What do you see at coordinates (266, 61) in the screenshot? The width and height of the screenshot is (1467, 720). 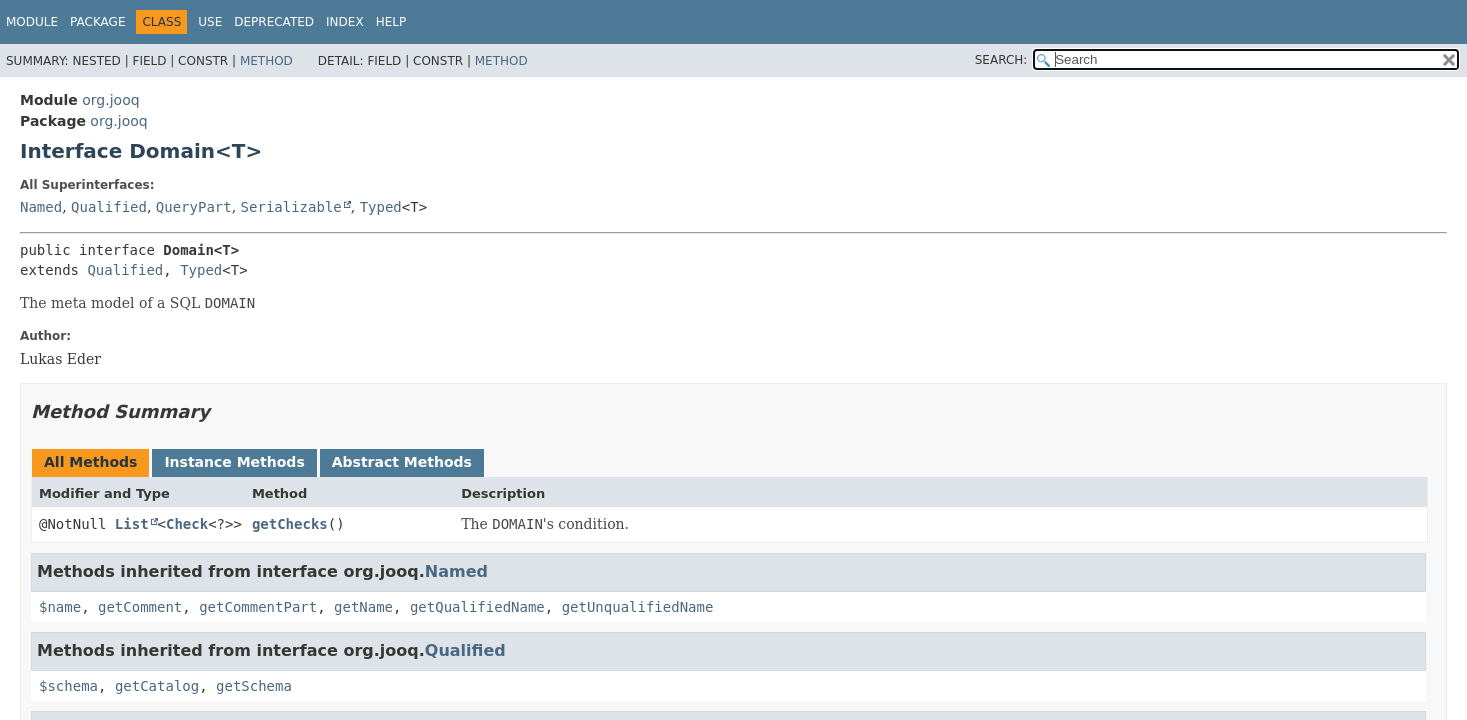 I see `Method` at bounding box center [266, 61].